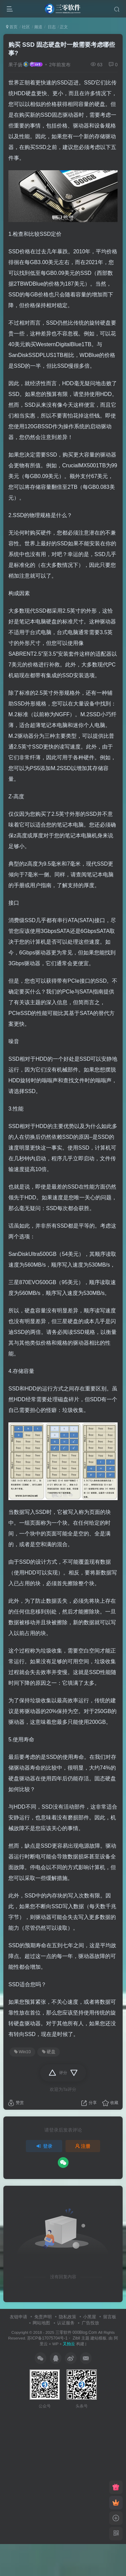  What do you see at coordinates (26, 27) in the screenshot?
I see `社区` at bounding box center [26, 27].